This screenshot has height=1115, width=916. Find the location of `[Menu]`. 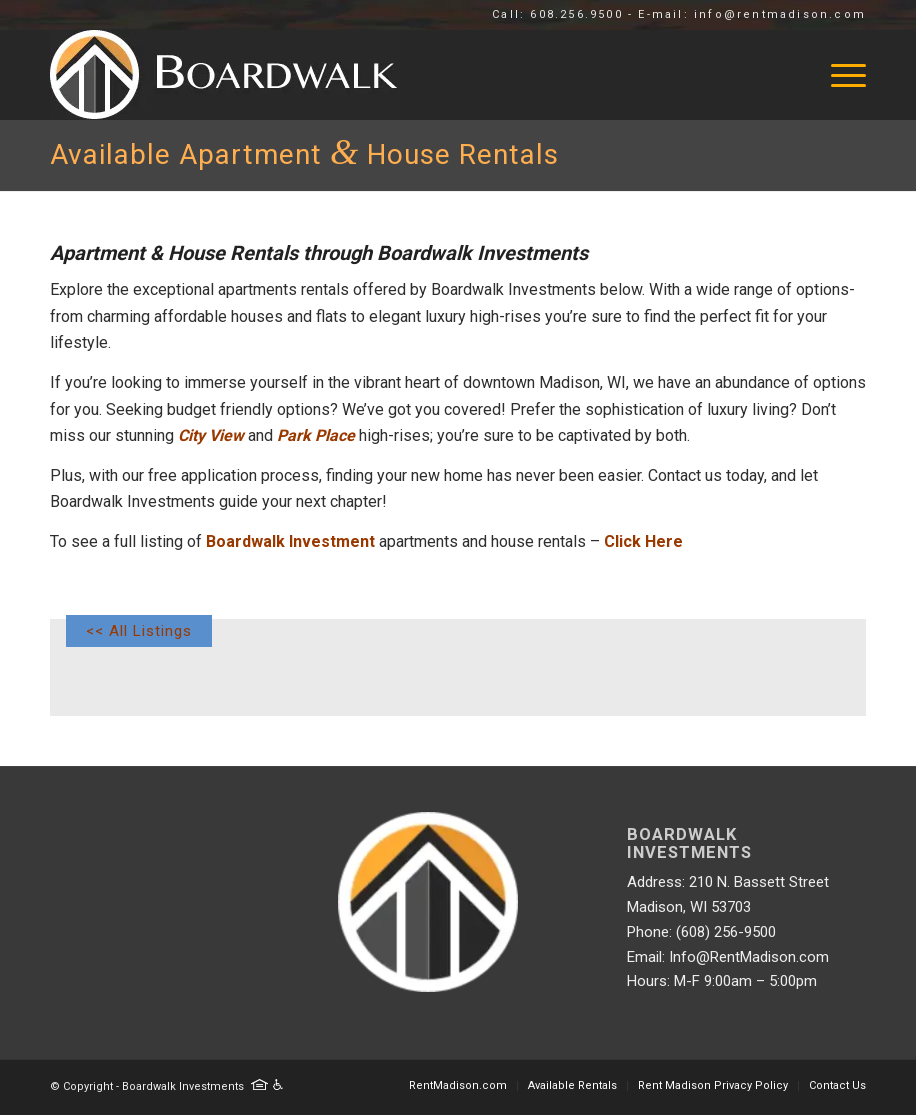

[Menu] is located at coordinates (838, 75).